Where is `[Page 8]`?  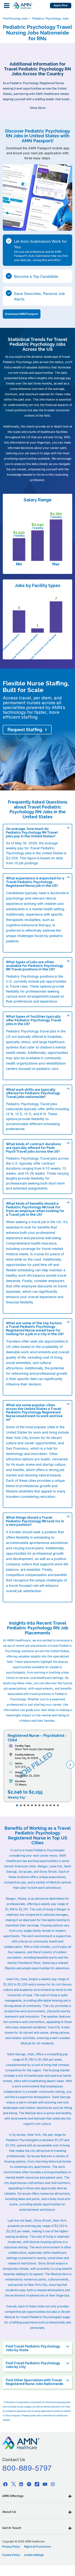
[Page 8] is located at coordinates (43, 1805).